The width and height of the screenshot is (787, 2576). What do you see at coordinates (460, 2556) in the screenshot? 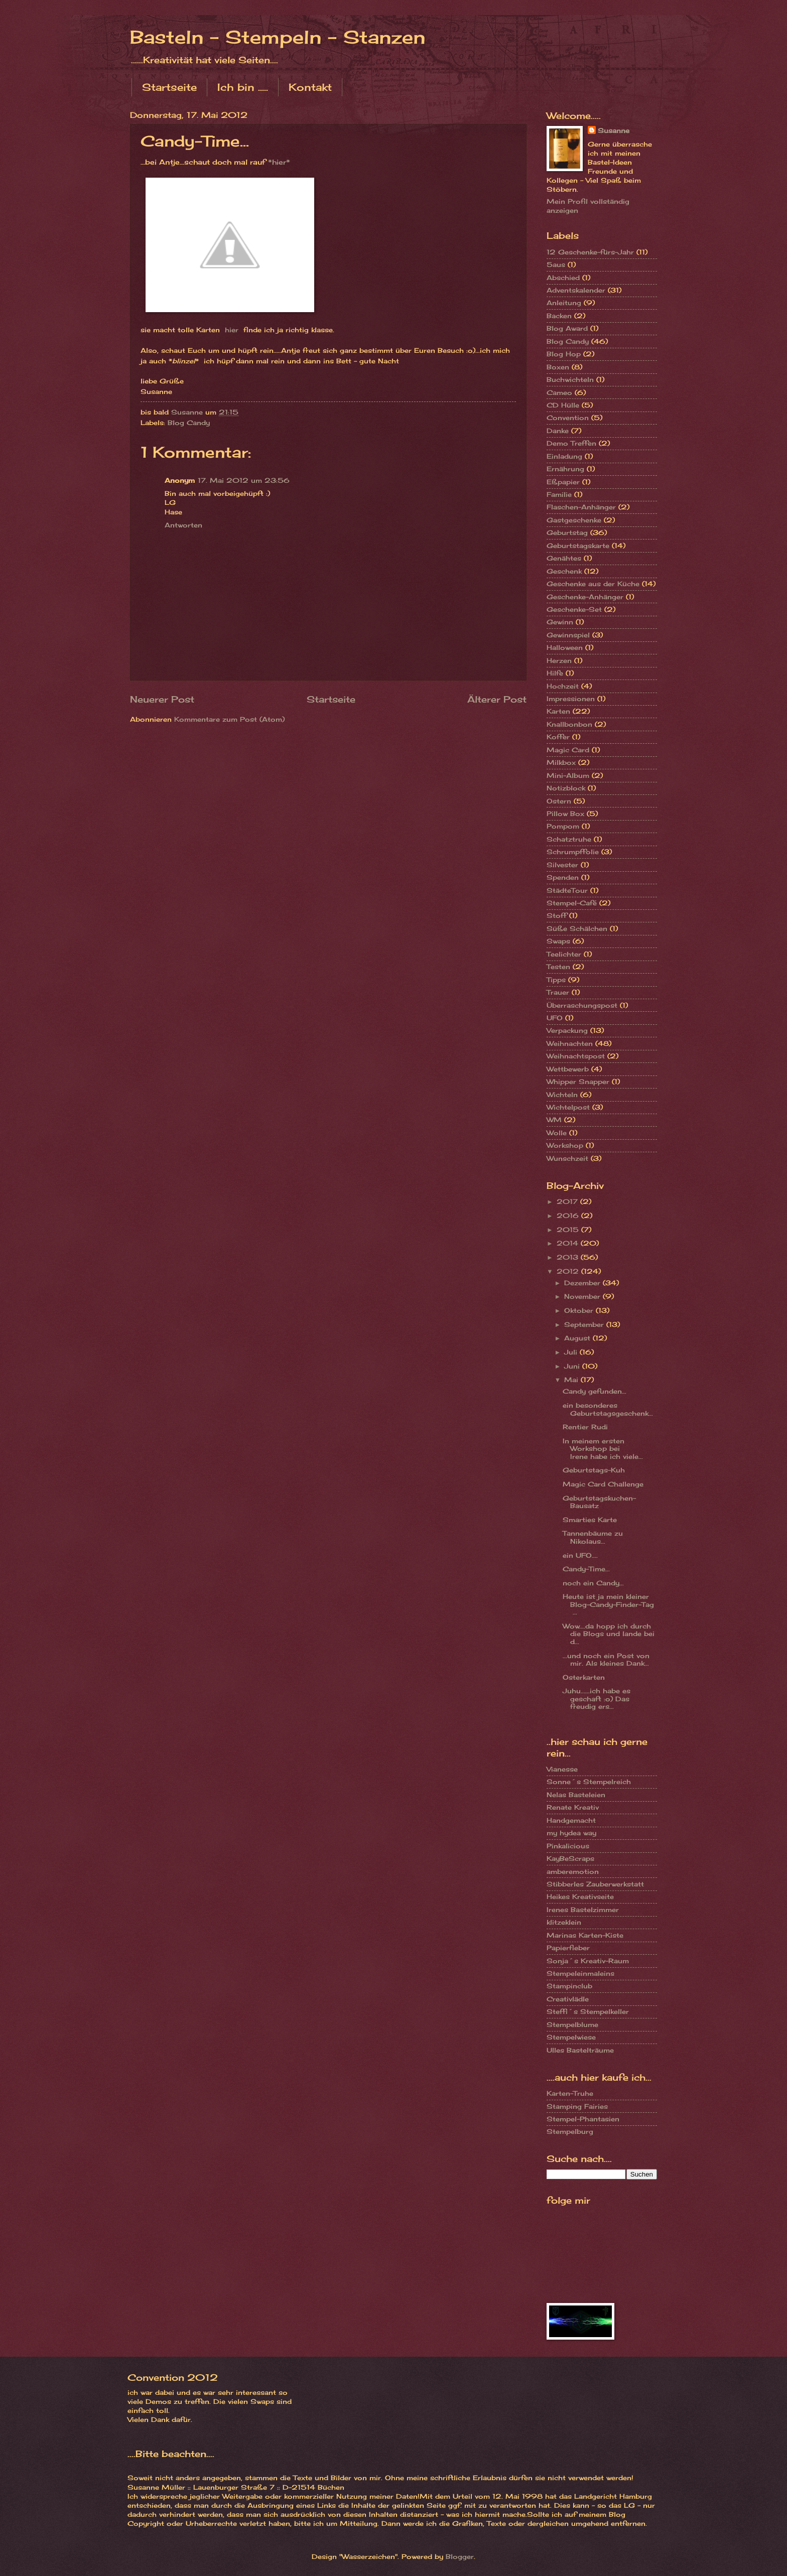
I see `Blogger` at bounding box center [460, 2556].